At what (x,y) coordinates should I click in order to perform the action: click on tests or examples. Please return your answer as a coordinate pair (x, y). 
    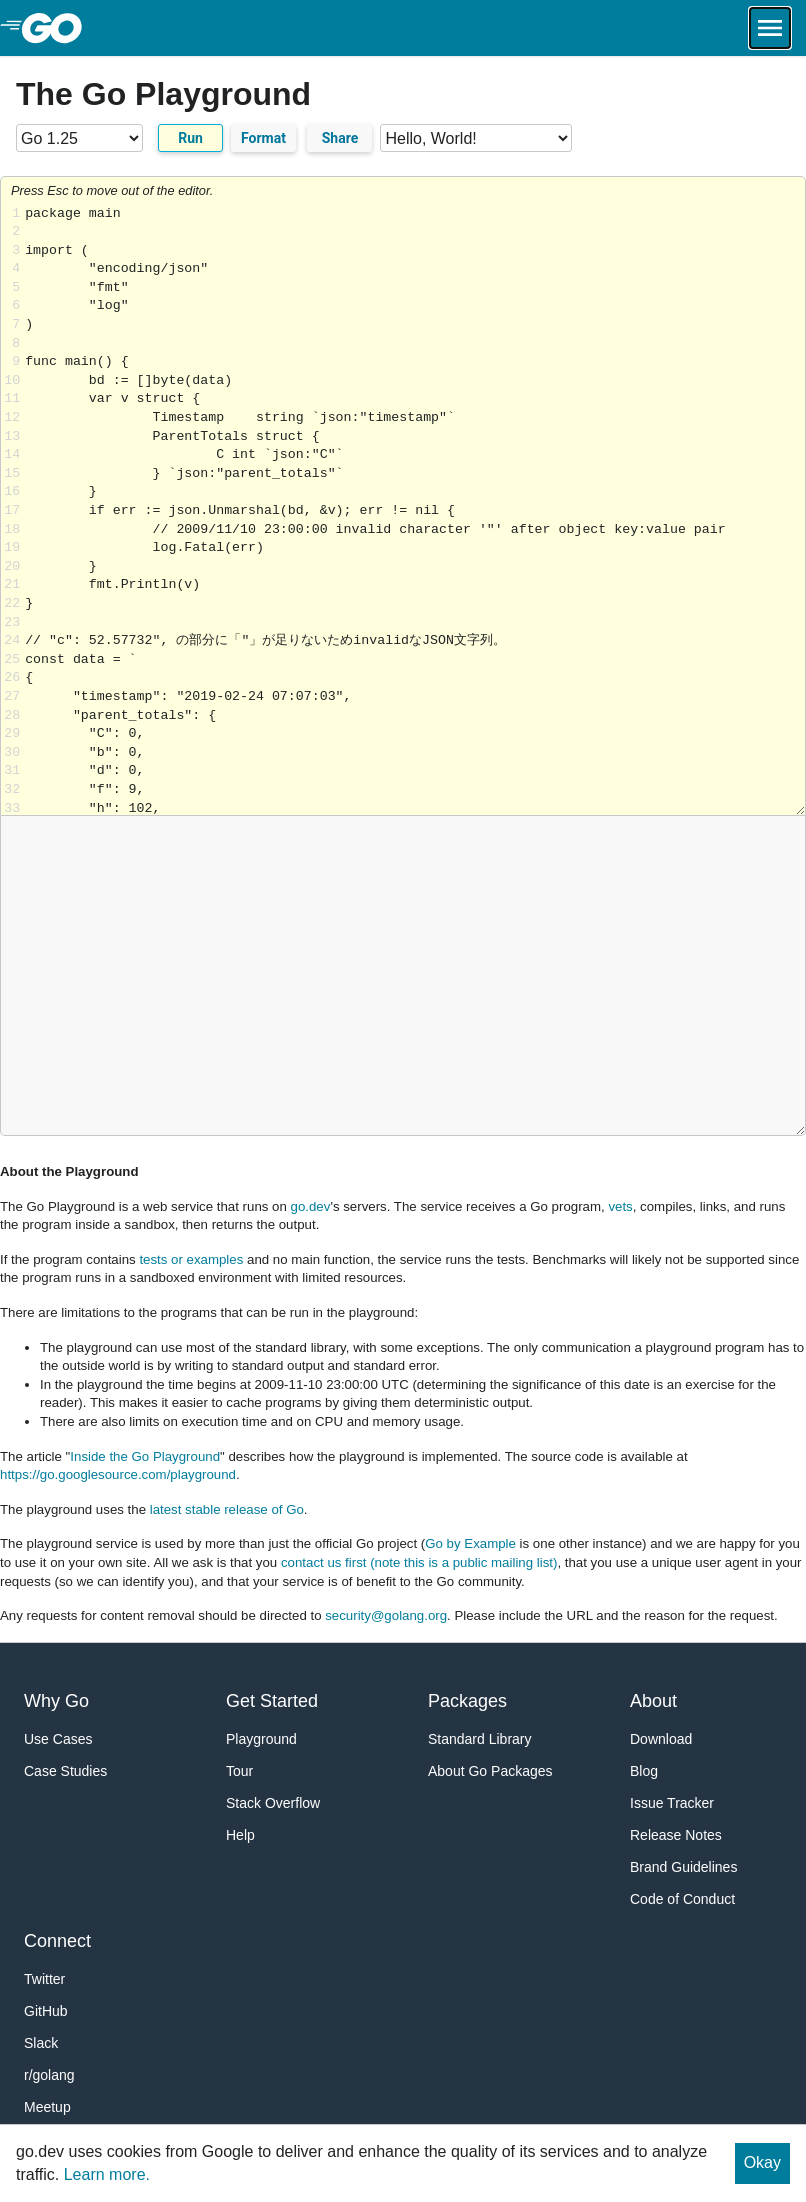
    Looking at the image, I should click on (191, 1259).